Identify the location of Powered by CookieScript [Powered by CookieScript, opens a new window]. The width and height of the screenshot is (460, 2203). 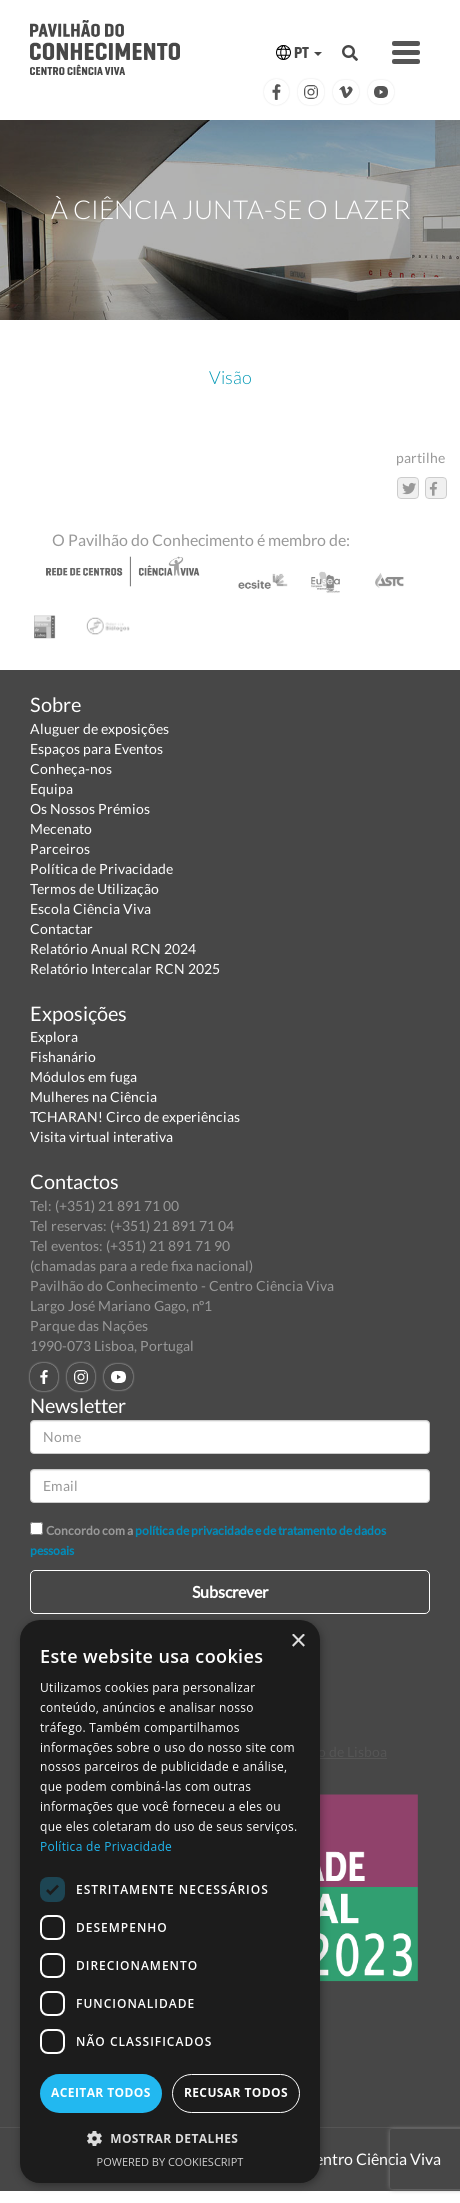
(170, 2161).